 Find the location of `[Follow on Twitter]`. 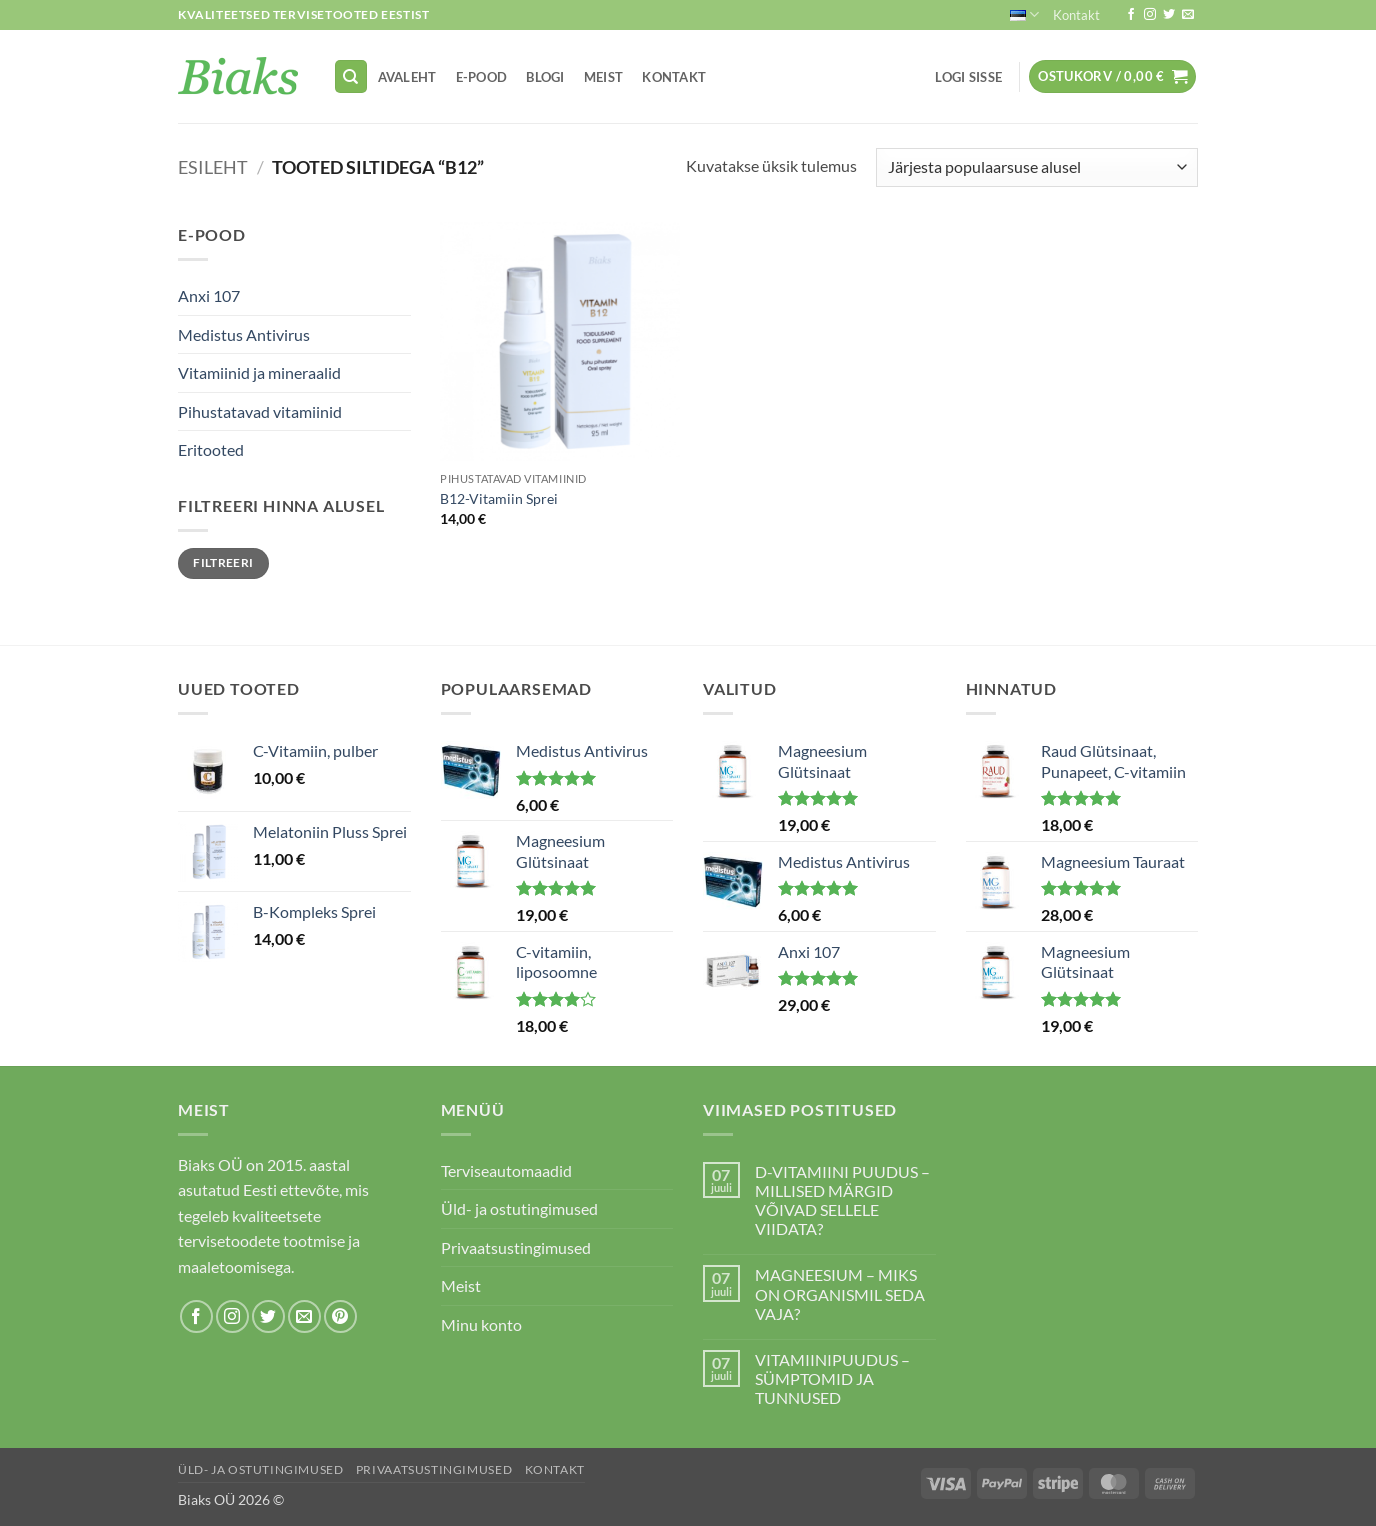

[Follow on Twitter] is located at coordinates (1169, 15).